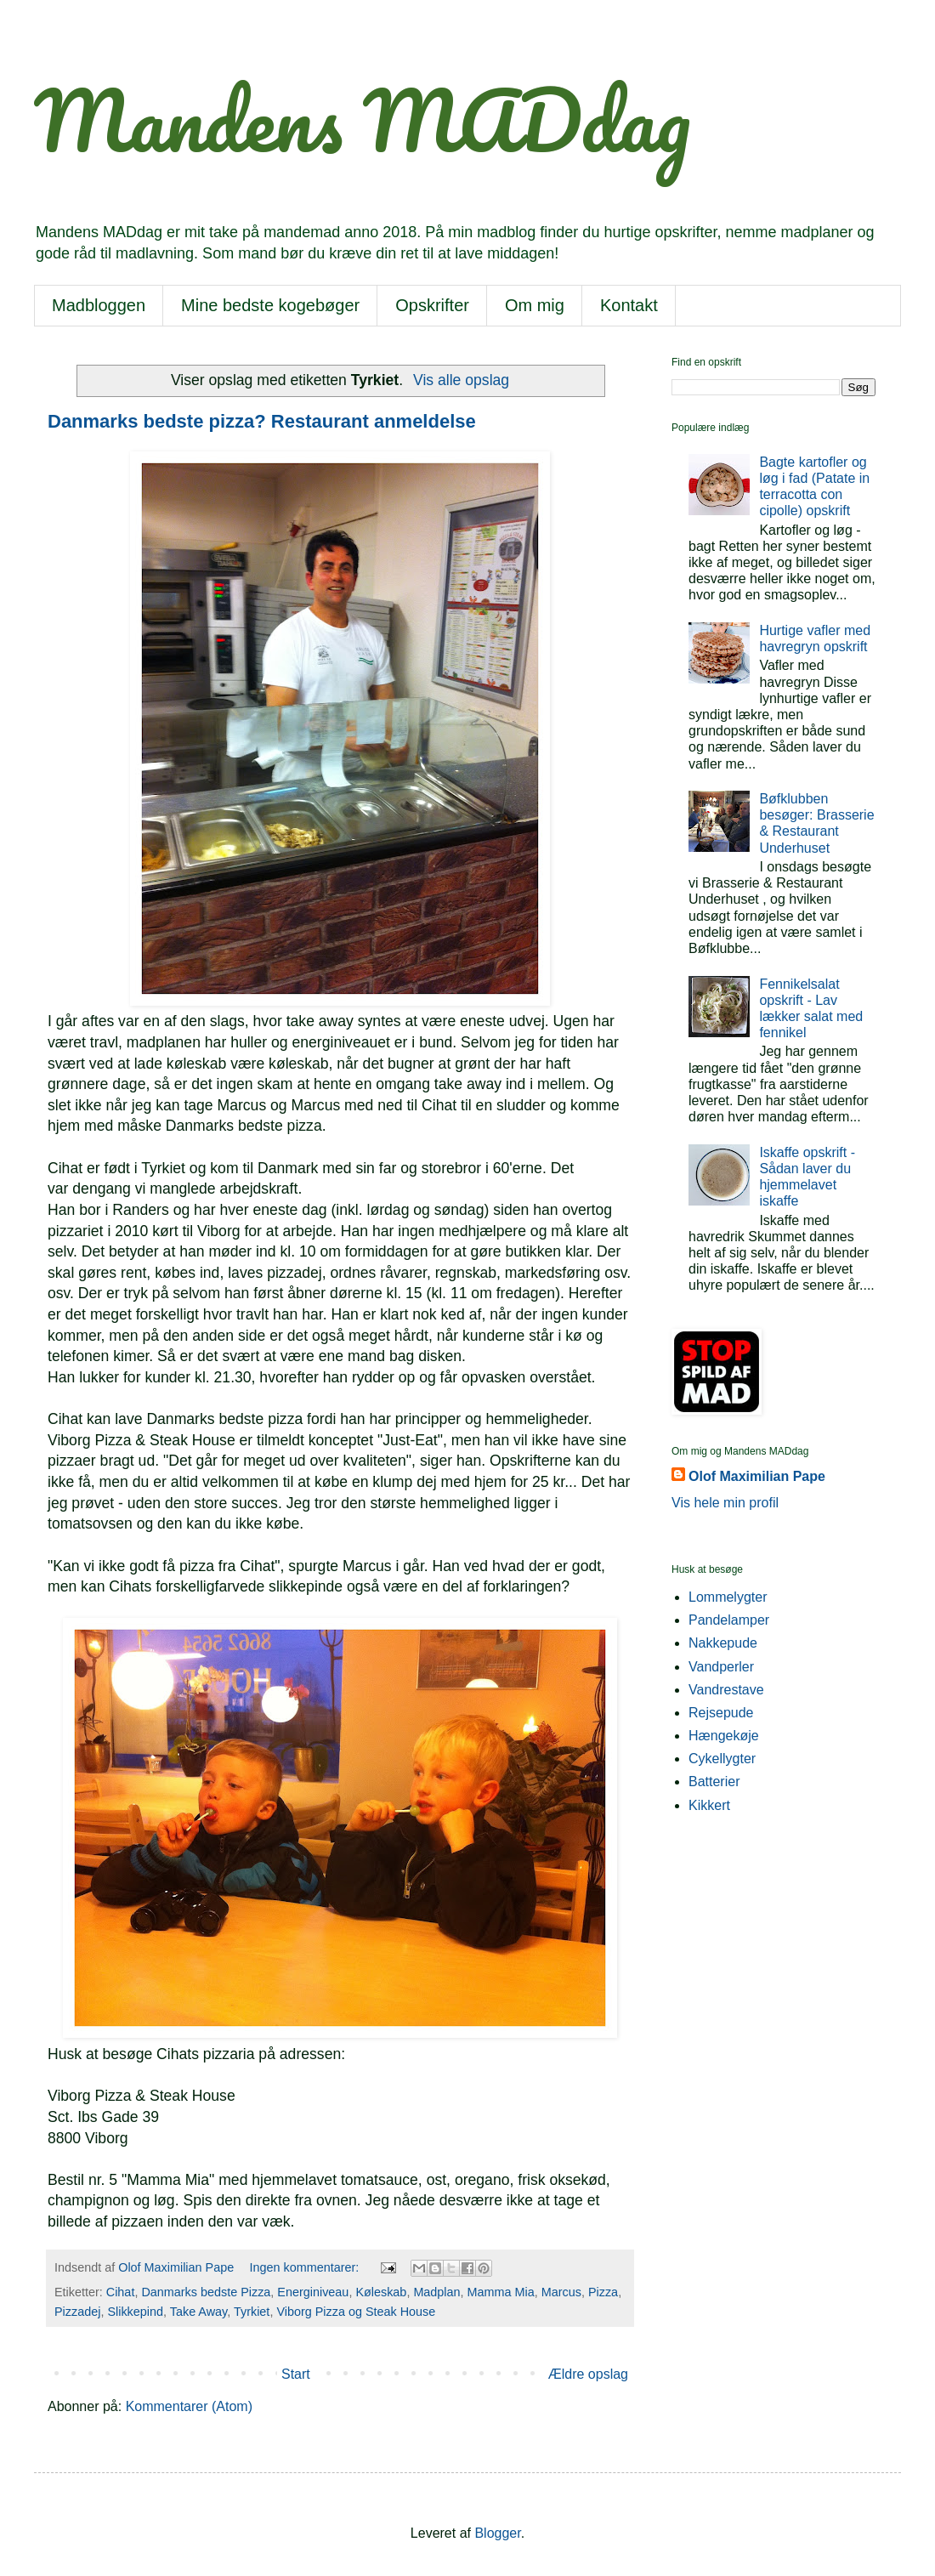 The width and height of the screenshot is (935, 2576). Describe the element at coordinates (306, 2267) in the screenshot. I see `Ingen kommentarer:` at that location.